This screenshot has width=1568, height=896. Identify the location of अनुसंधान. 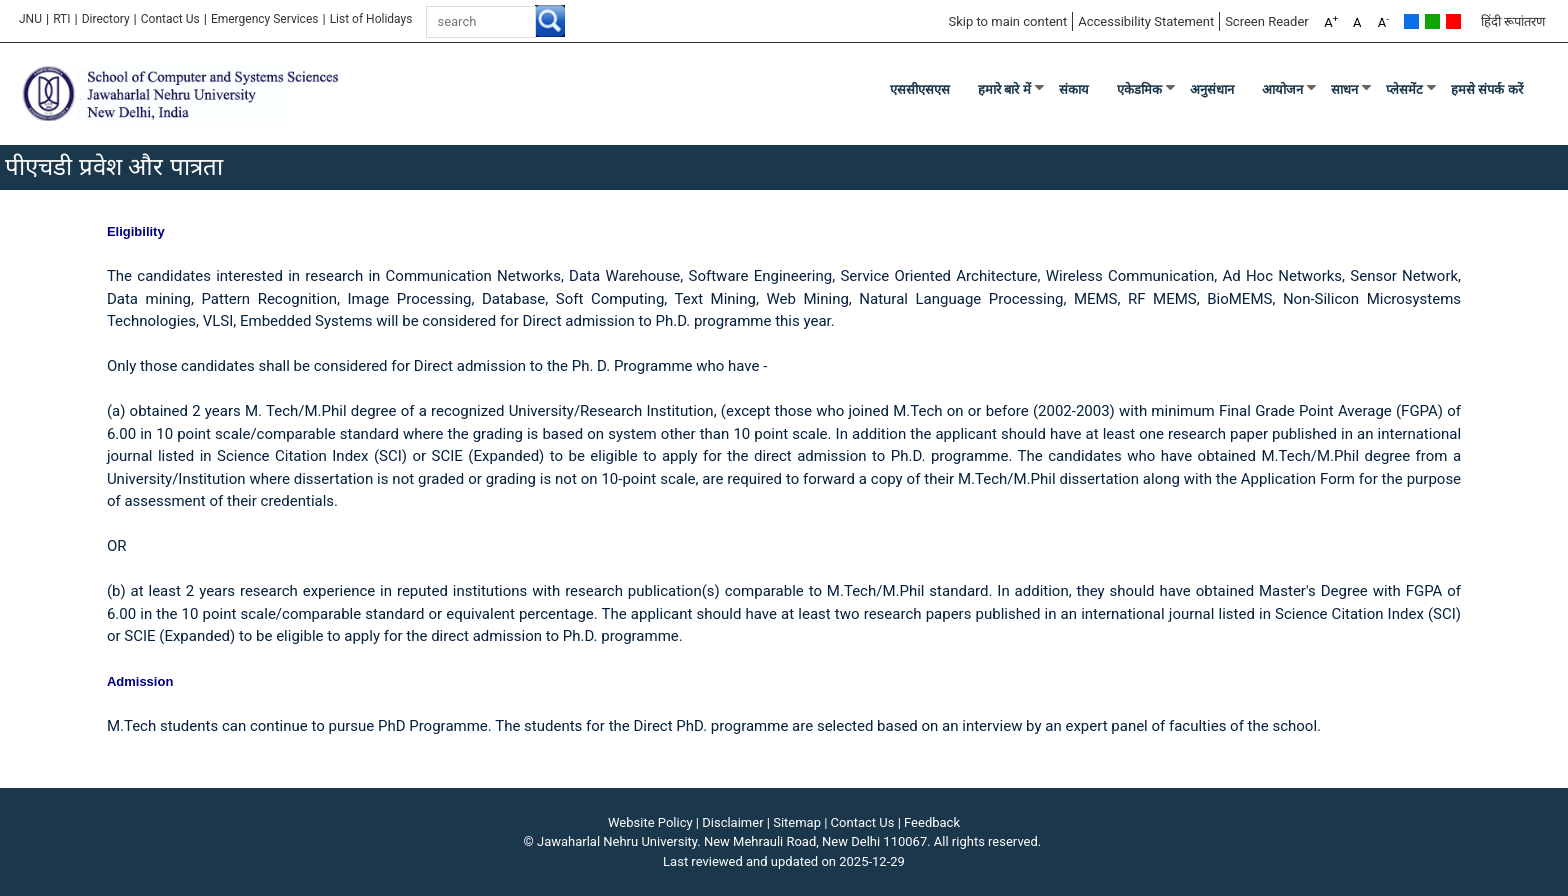
(1212, 89).